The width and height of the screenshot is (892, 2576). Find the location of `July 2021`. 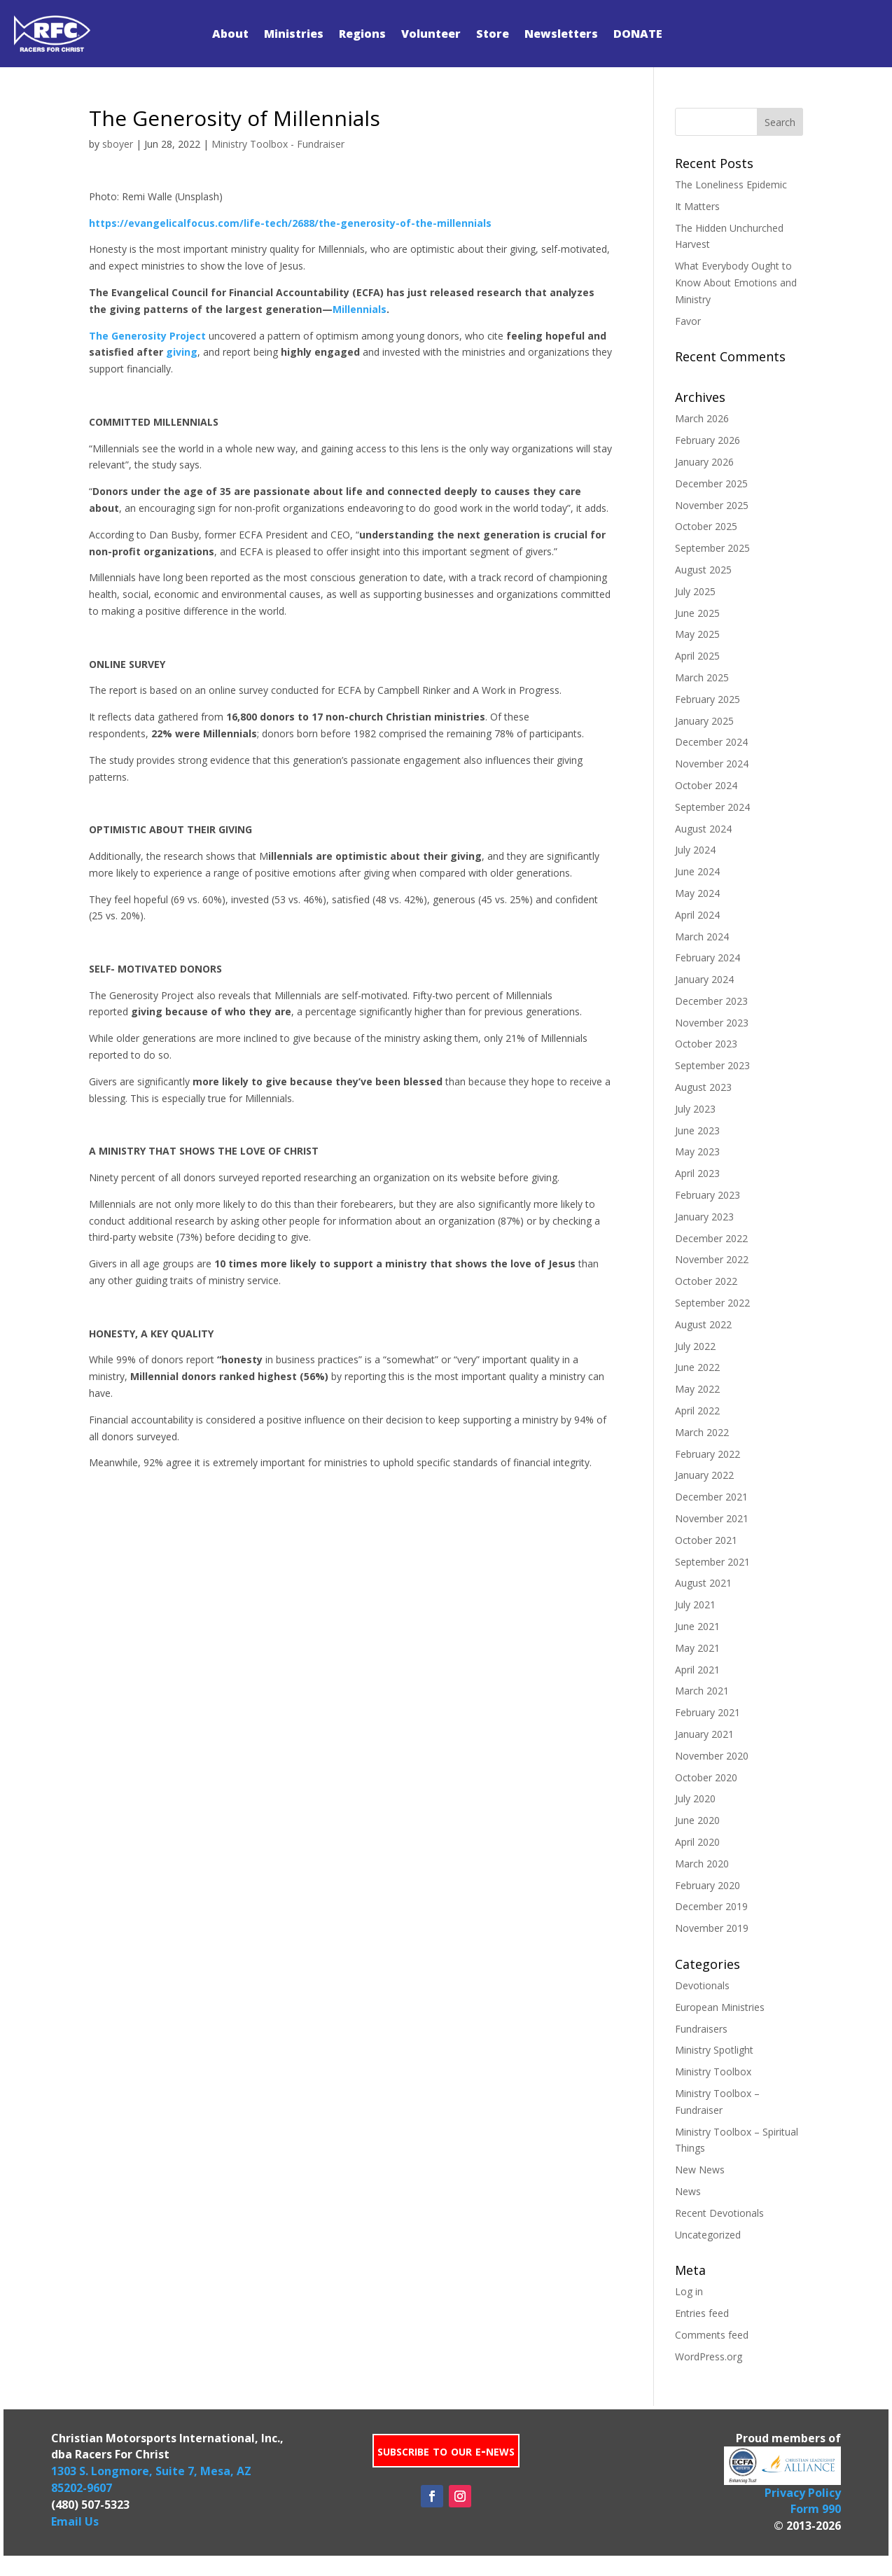

July 2021 is located at coordinates (695, 1604).